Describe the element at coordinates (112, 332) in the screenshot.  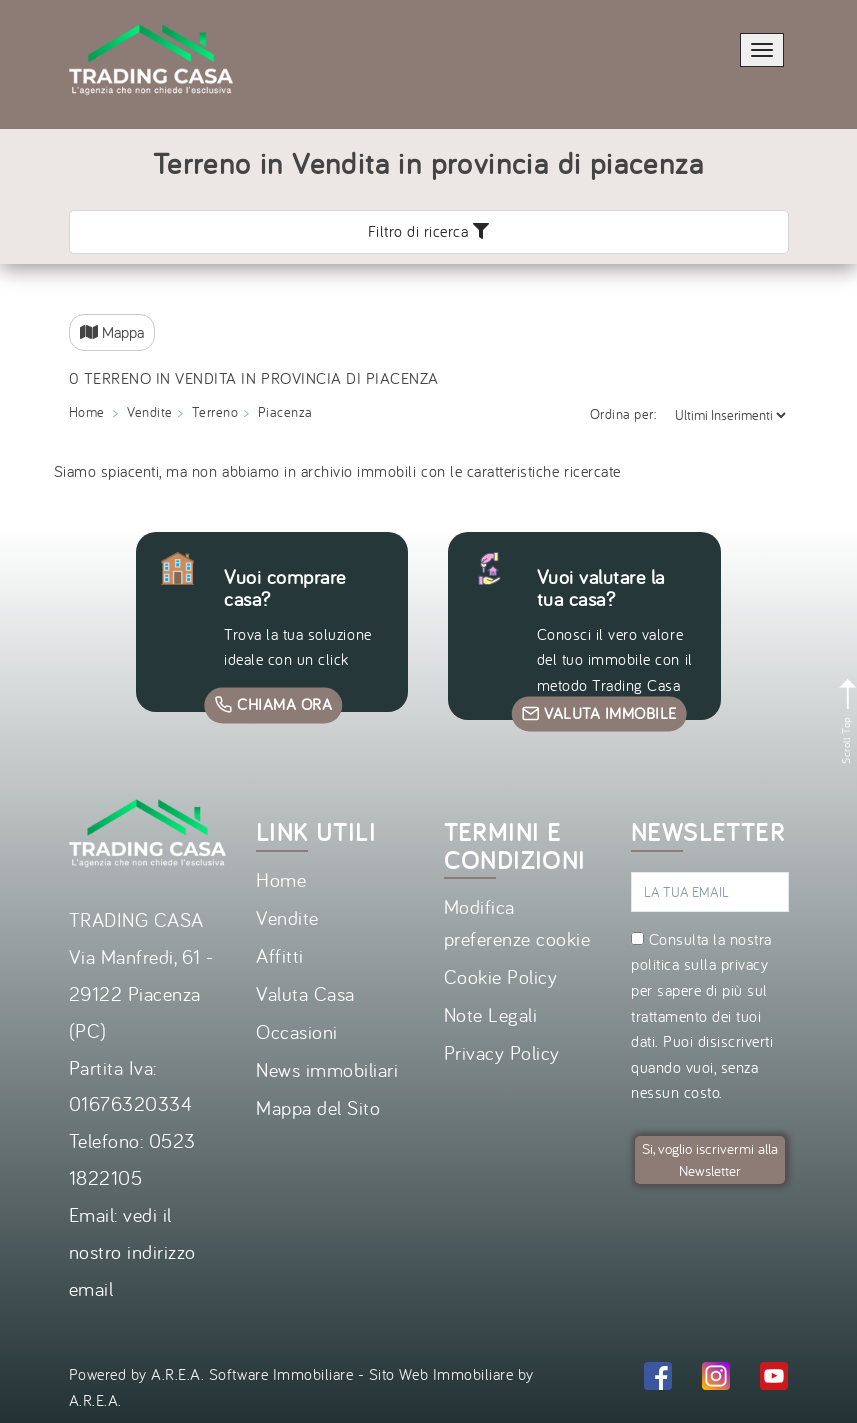
I see `Mappa` at that location.